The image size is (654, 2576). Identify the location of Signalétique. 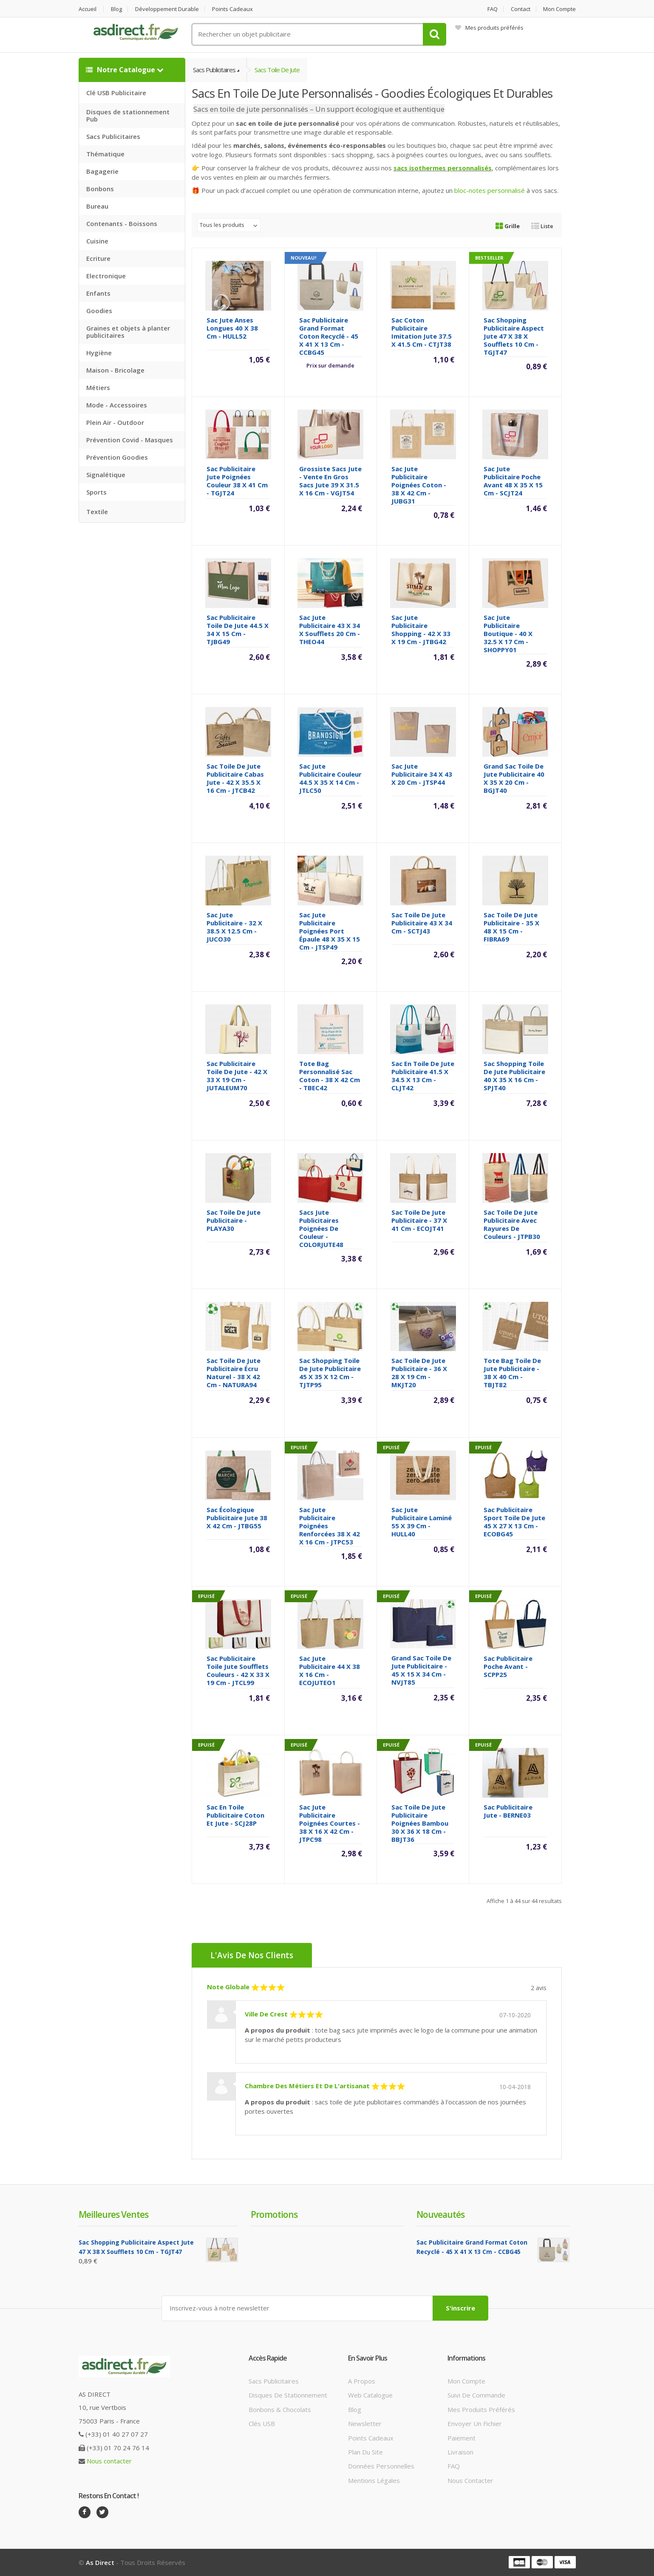
(105, 474).